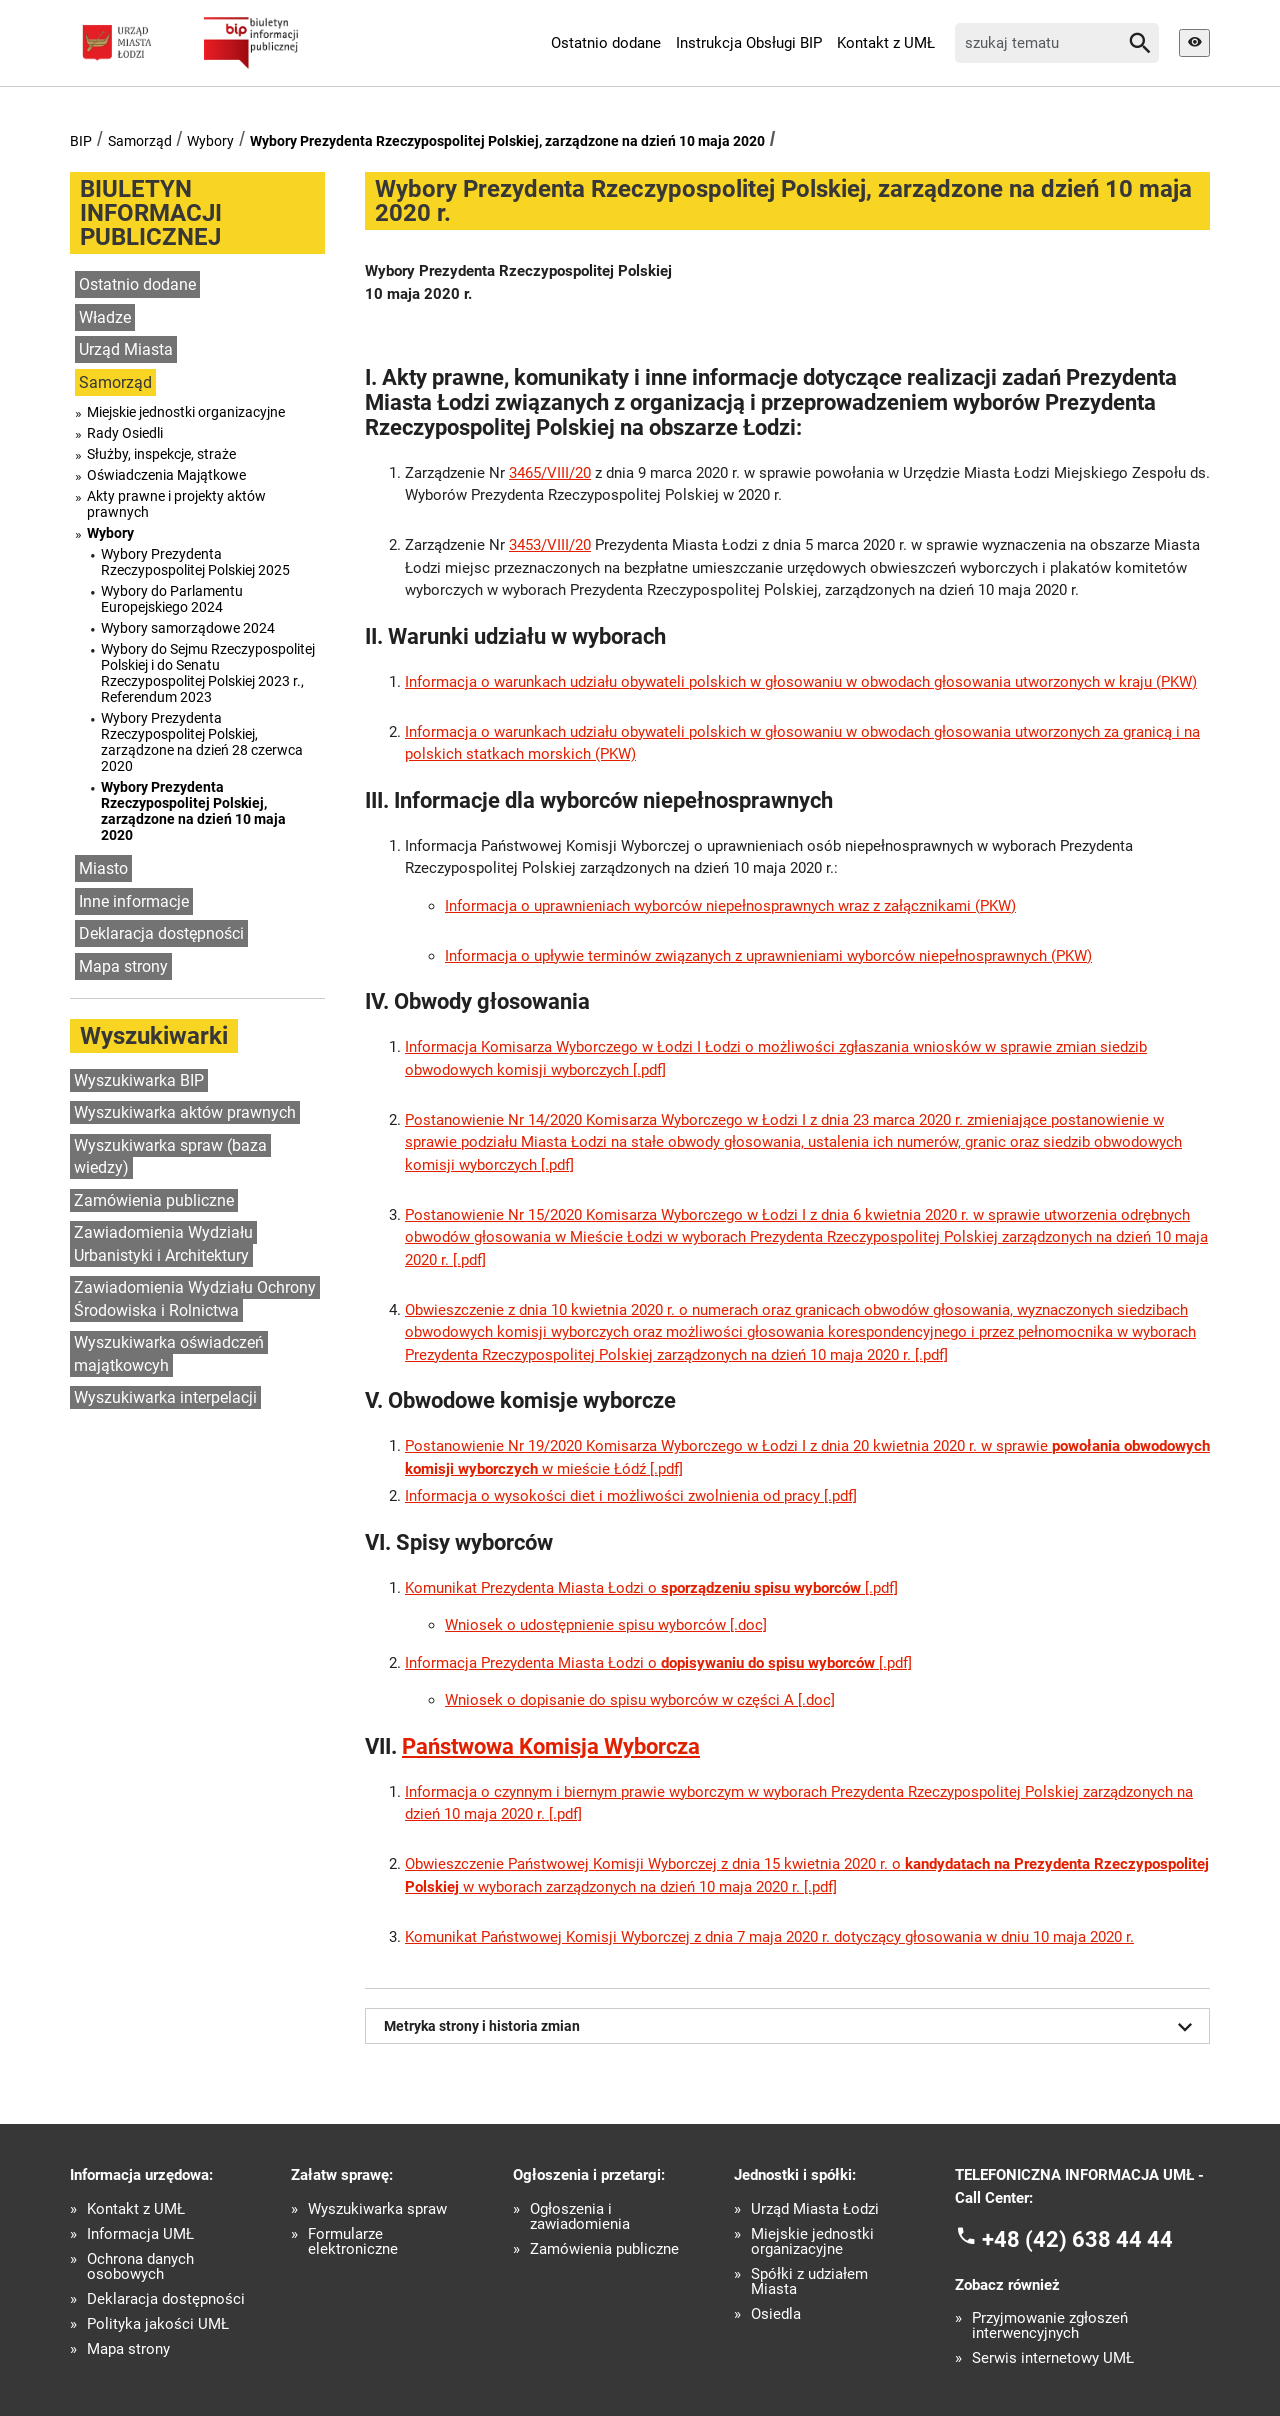 The width and height of the screenshot is (1280, 2416). I want to click on Wyszukiwarka aktów prawnych, so click(185, 1112).